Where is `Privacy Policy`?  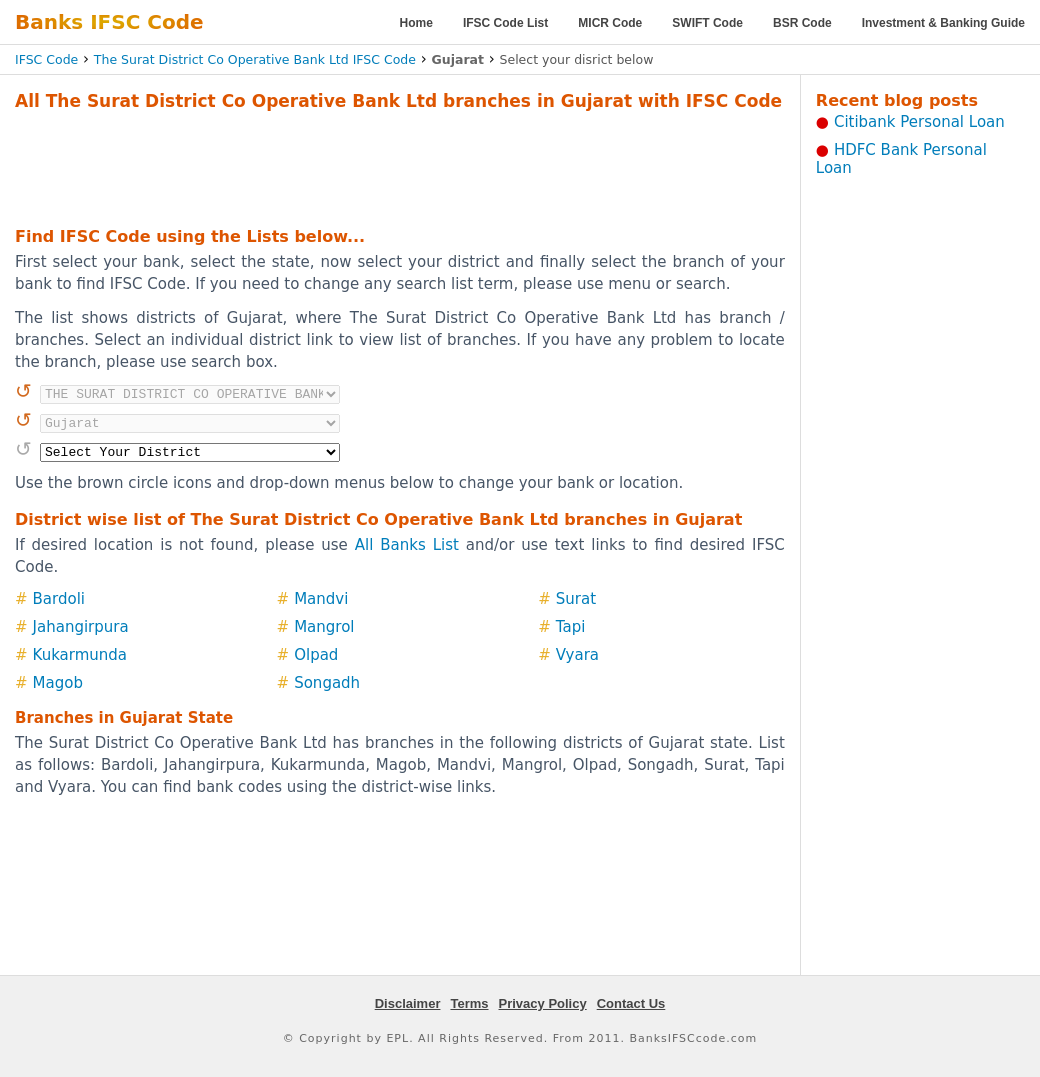 Privacy Policy is located at coordinates (543, 1003).